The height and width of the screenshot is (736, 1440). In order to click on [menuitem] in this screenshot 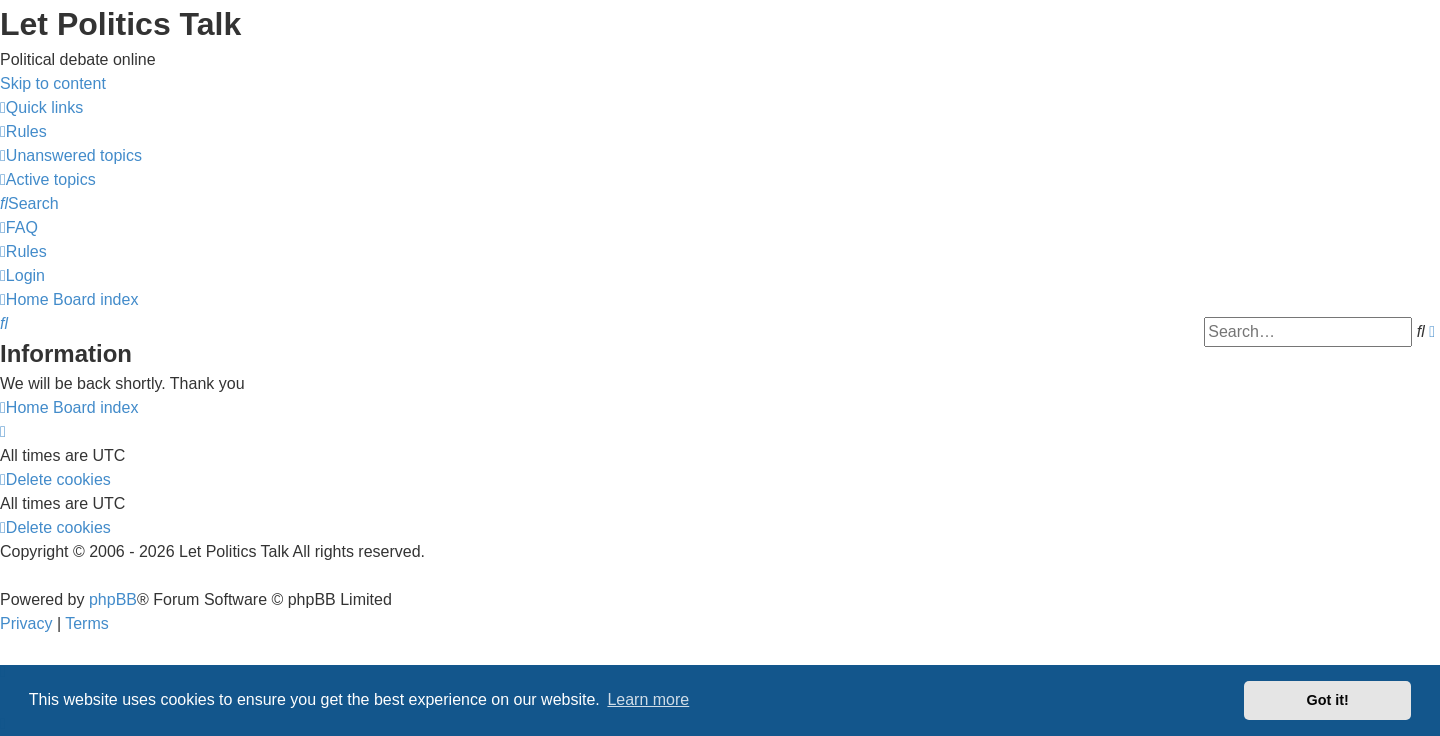, I will do `click(23, 131)`.